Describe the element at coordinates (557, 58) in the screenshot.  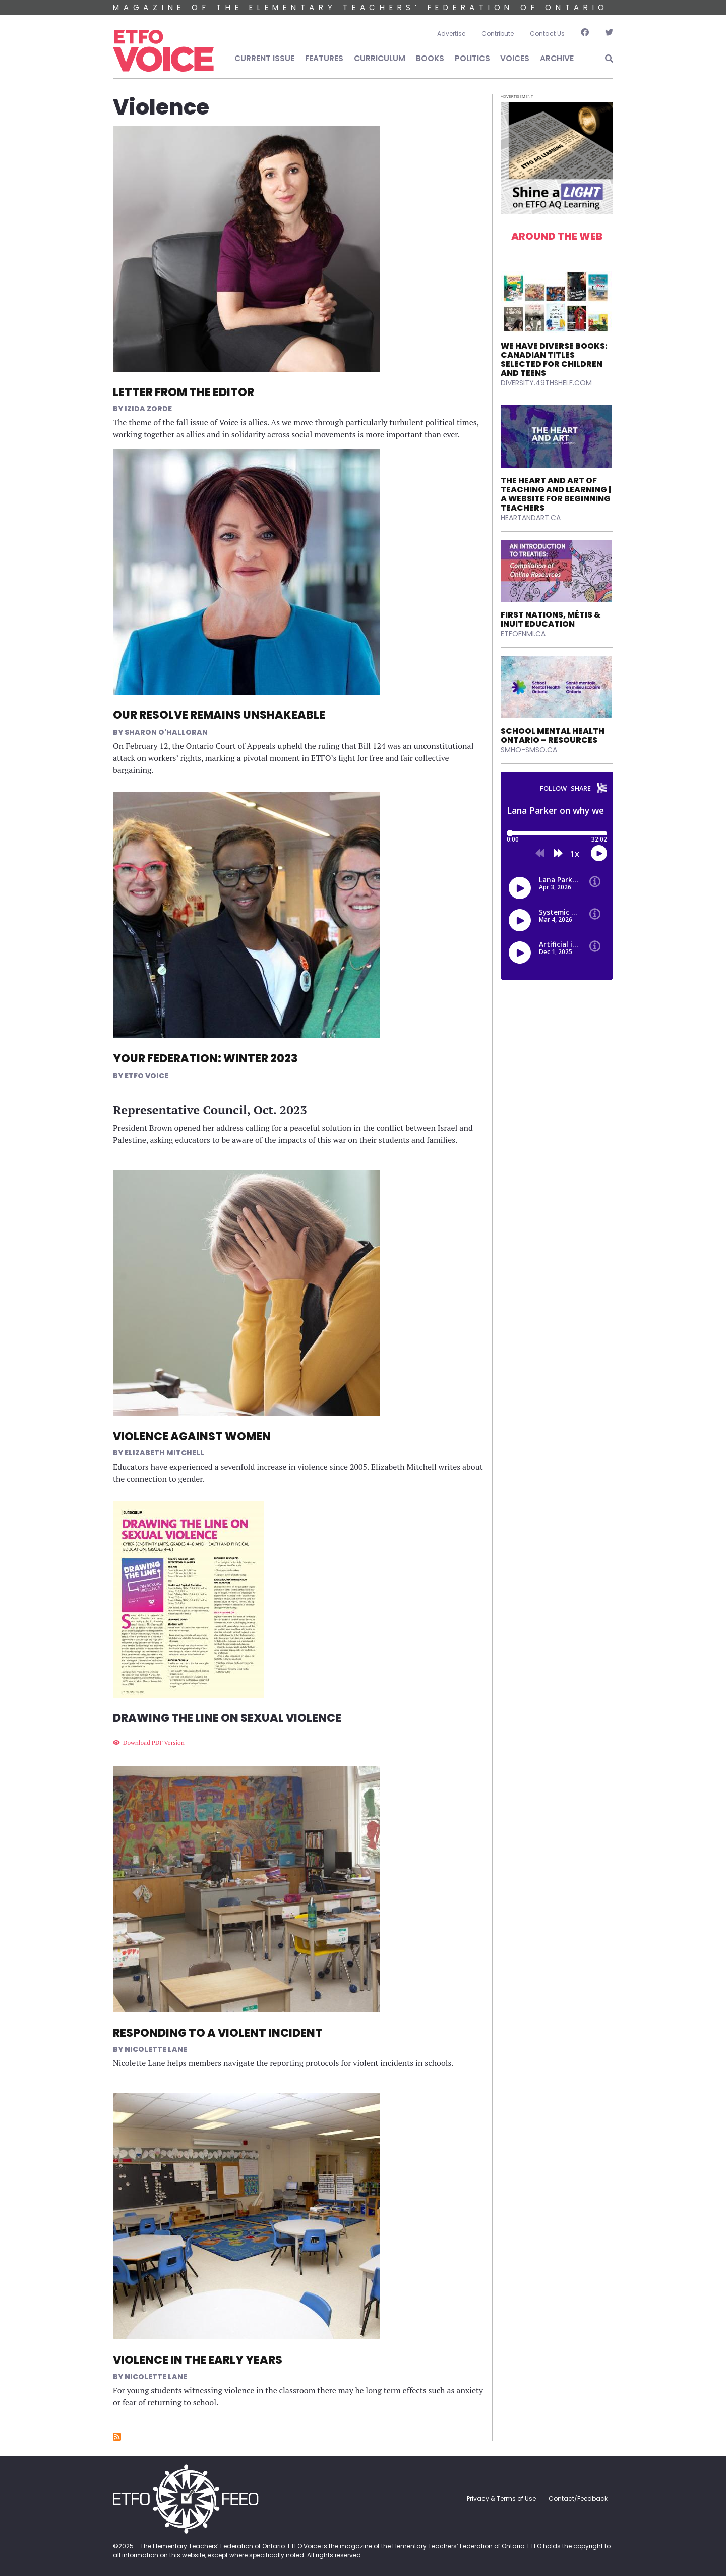
I see `Archive` at that location.